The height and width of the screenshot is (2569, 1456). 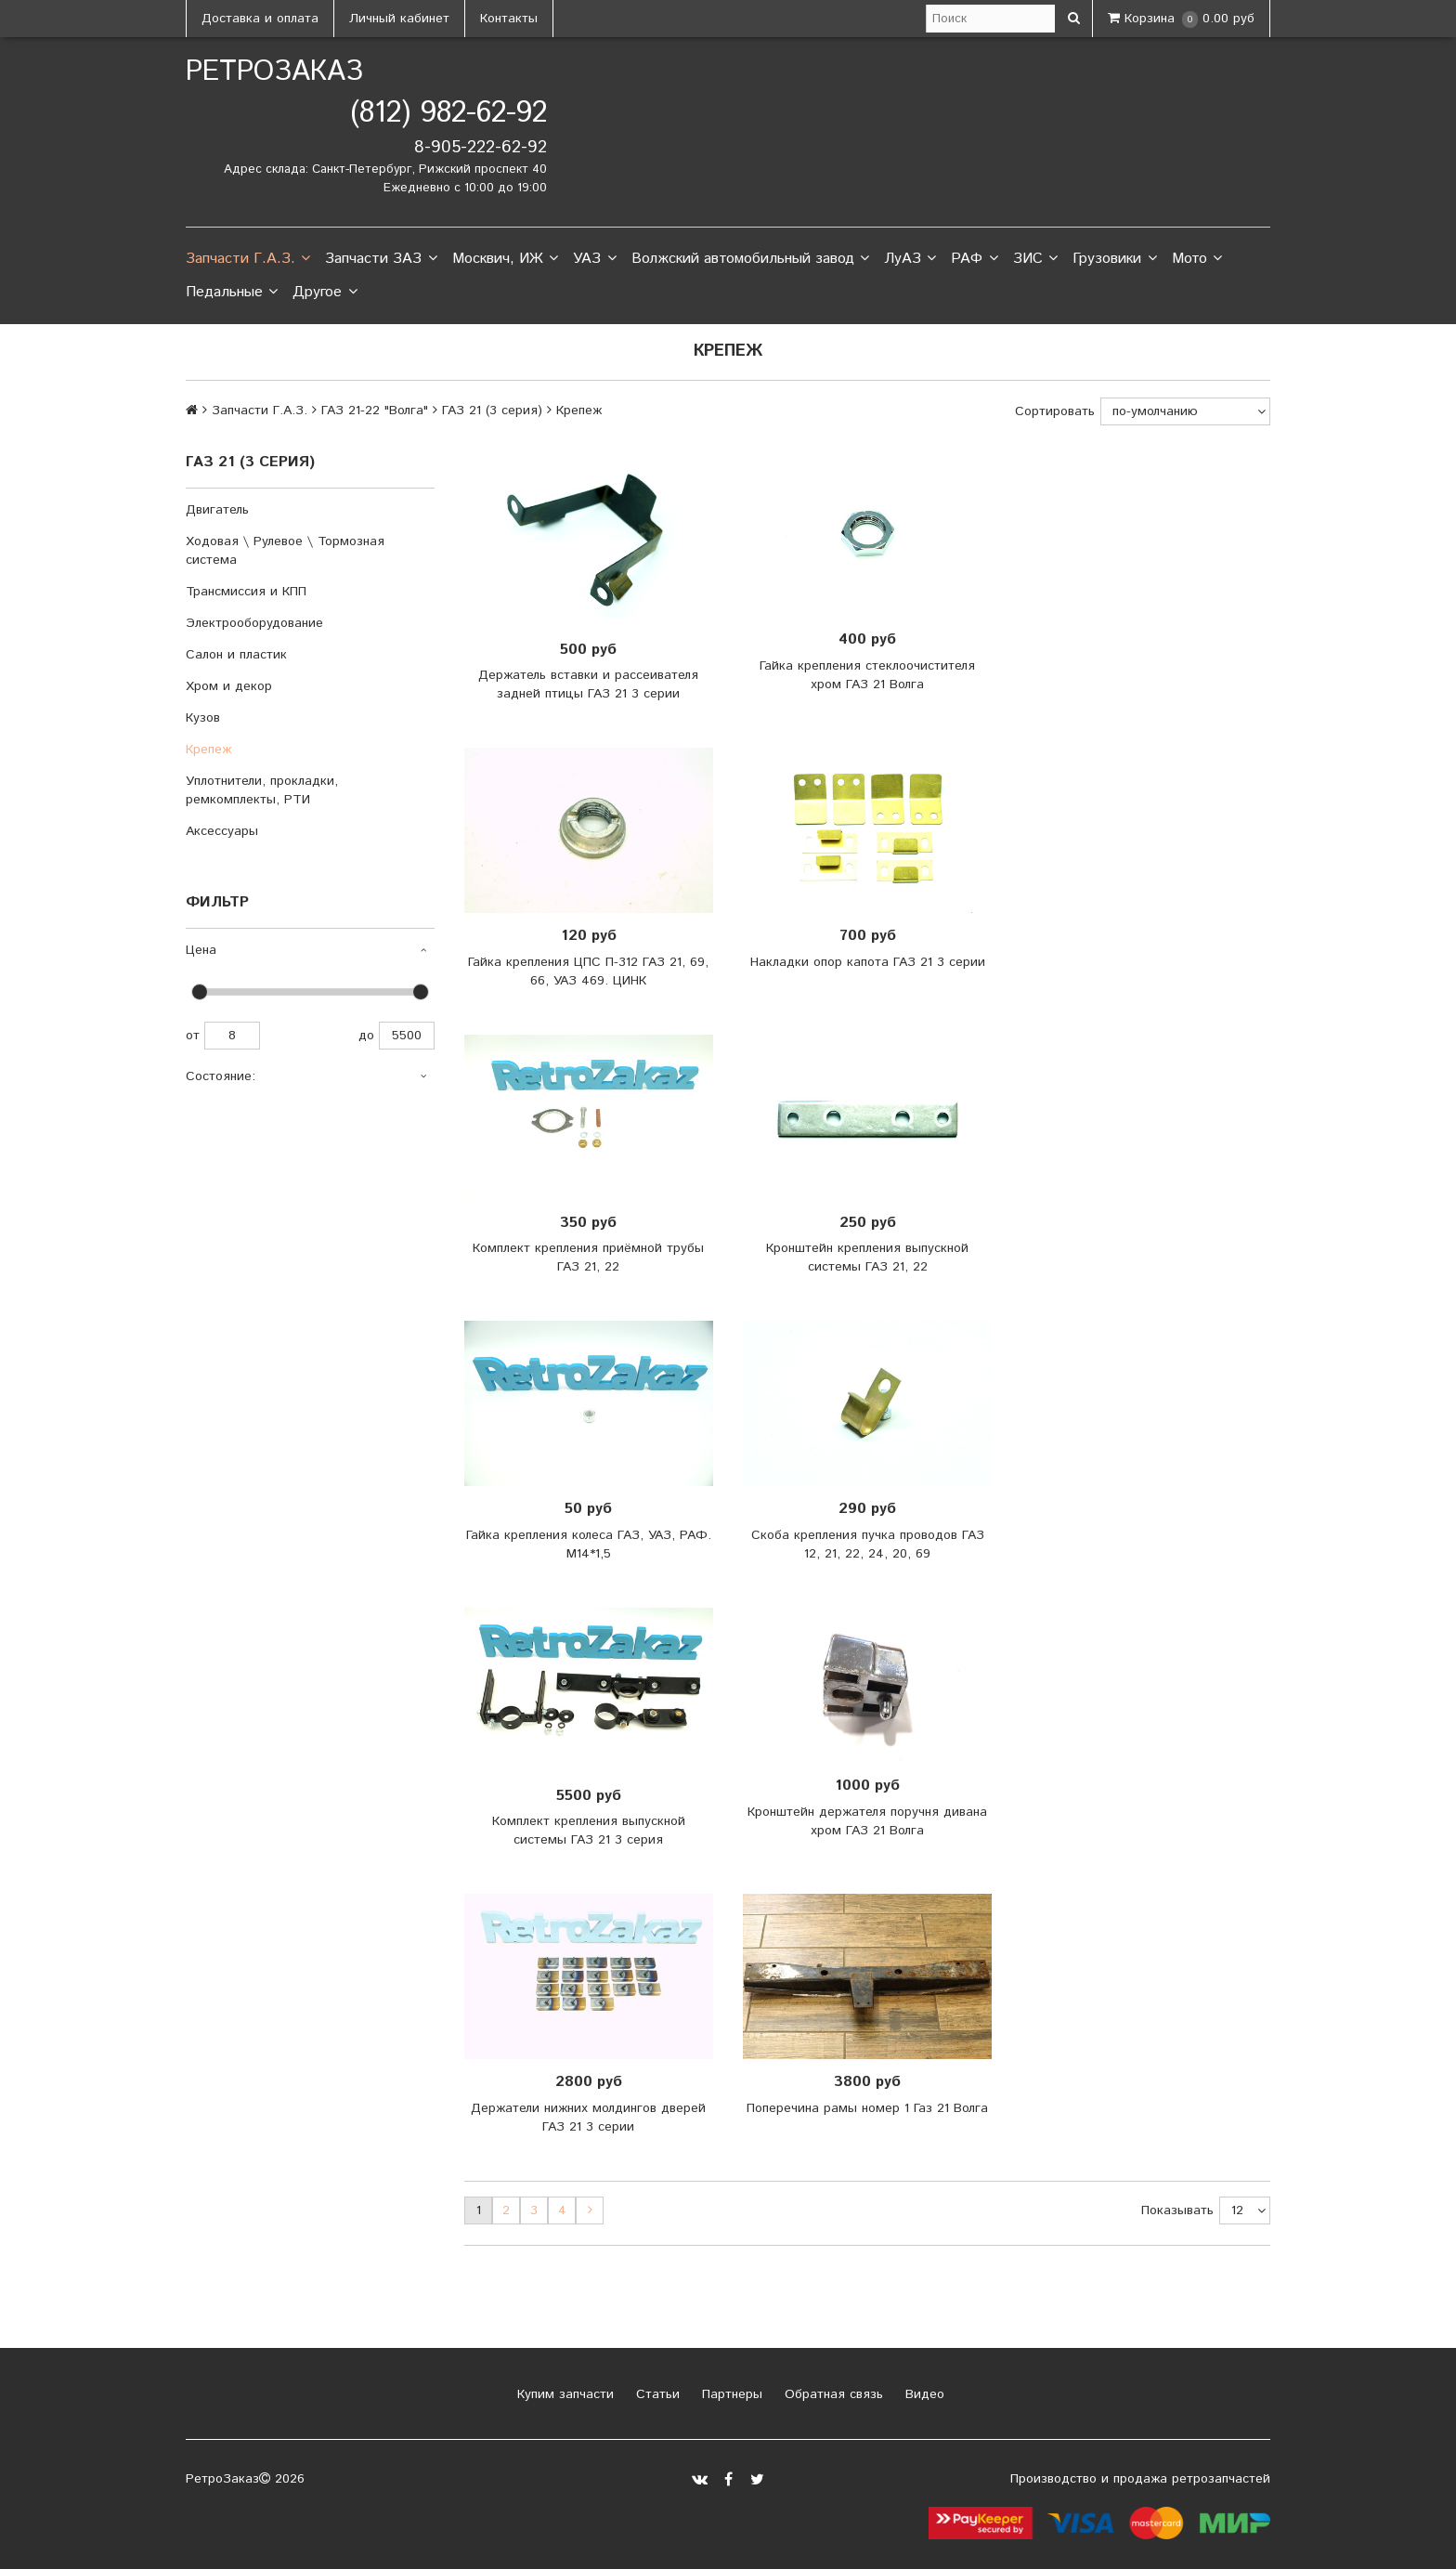 What do you see at coordinates (1177, 2210) in the screenshot?
I see `Показывать` at bounding box center [1177, 2210].